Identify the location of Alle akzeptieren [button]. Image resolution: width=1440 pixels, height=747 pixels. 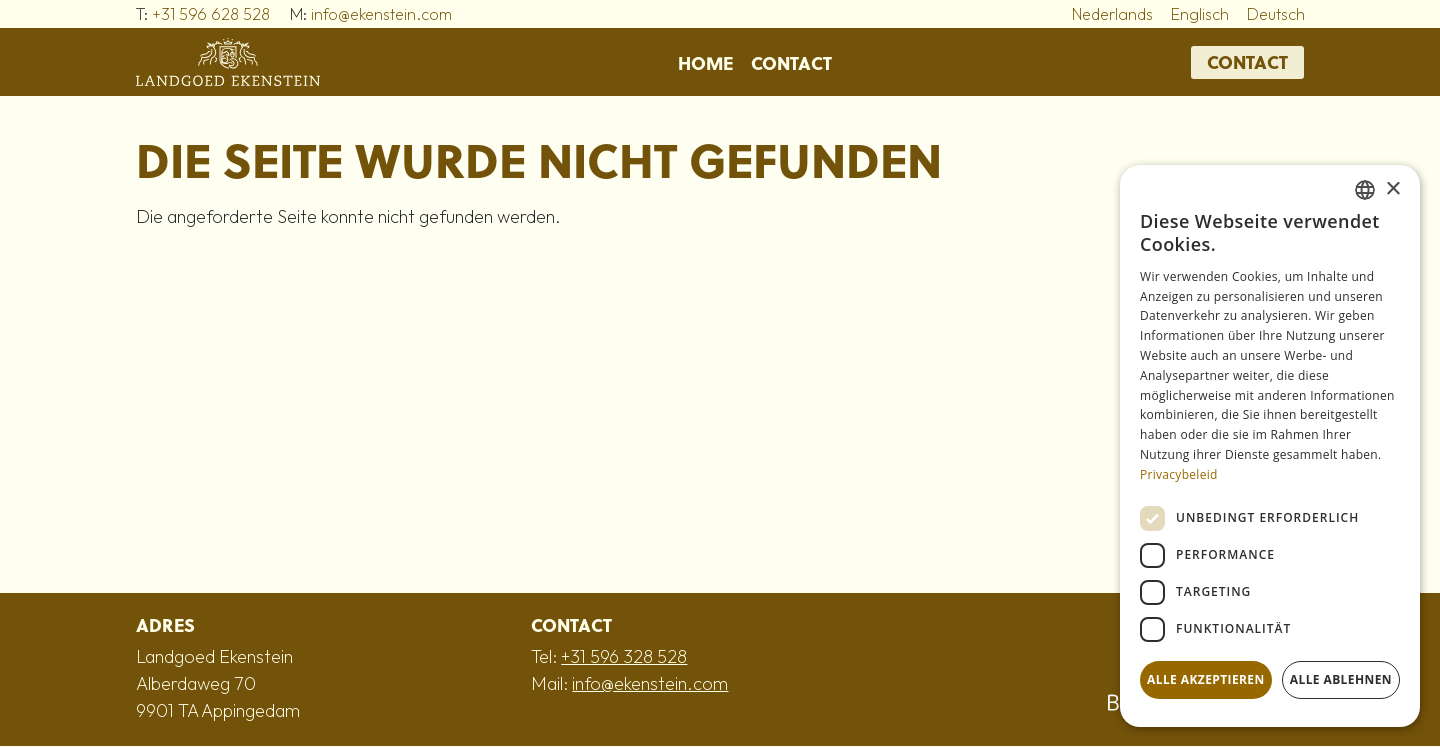
(1206, 679).